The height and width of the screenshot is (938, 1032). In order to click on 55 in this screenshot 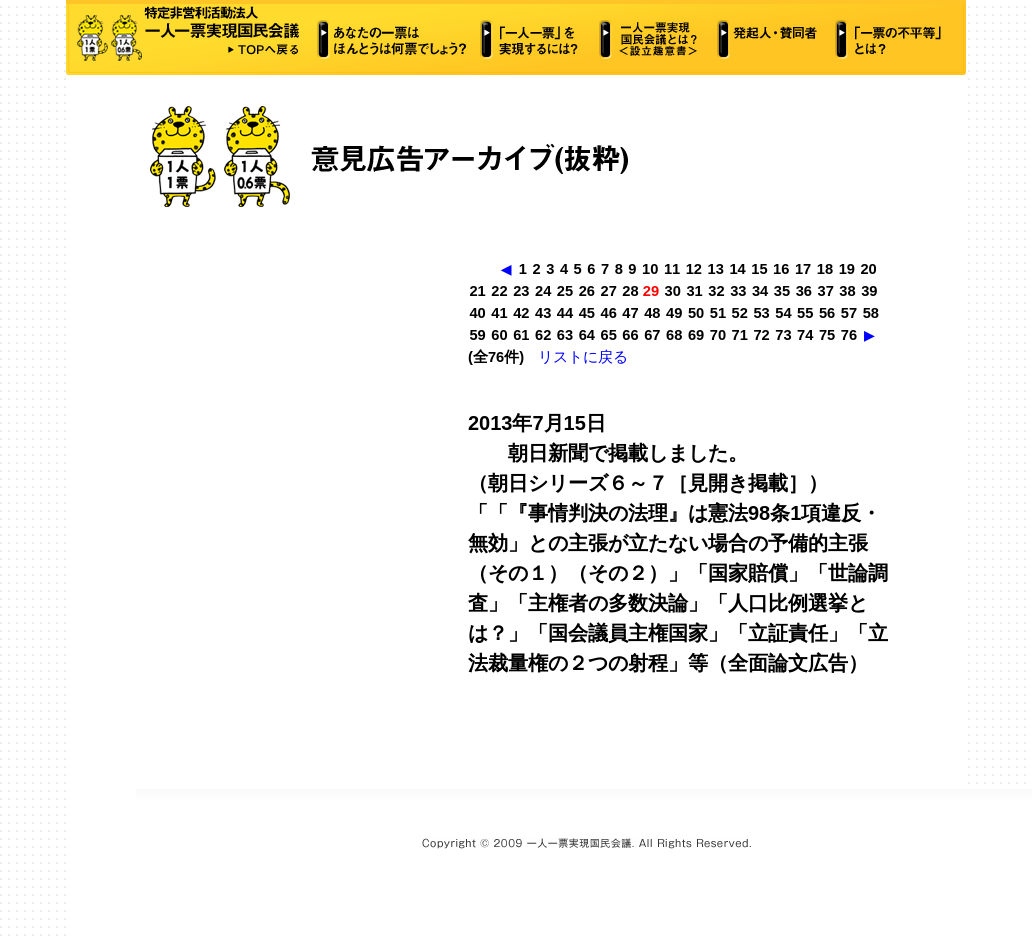, I will do `click(805, 313)`.